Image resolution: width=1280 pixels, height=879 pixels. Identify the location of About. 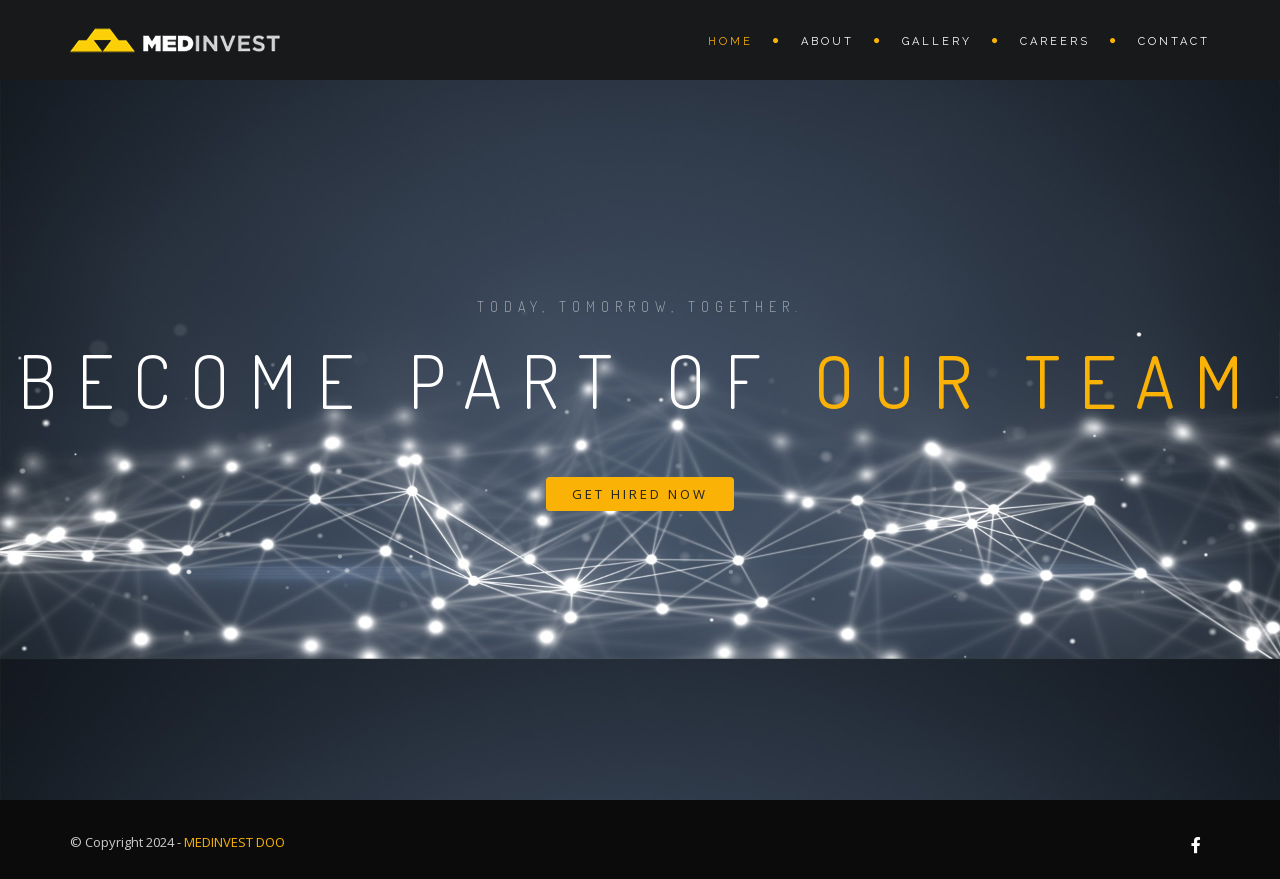
(827, 41).